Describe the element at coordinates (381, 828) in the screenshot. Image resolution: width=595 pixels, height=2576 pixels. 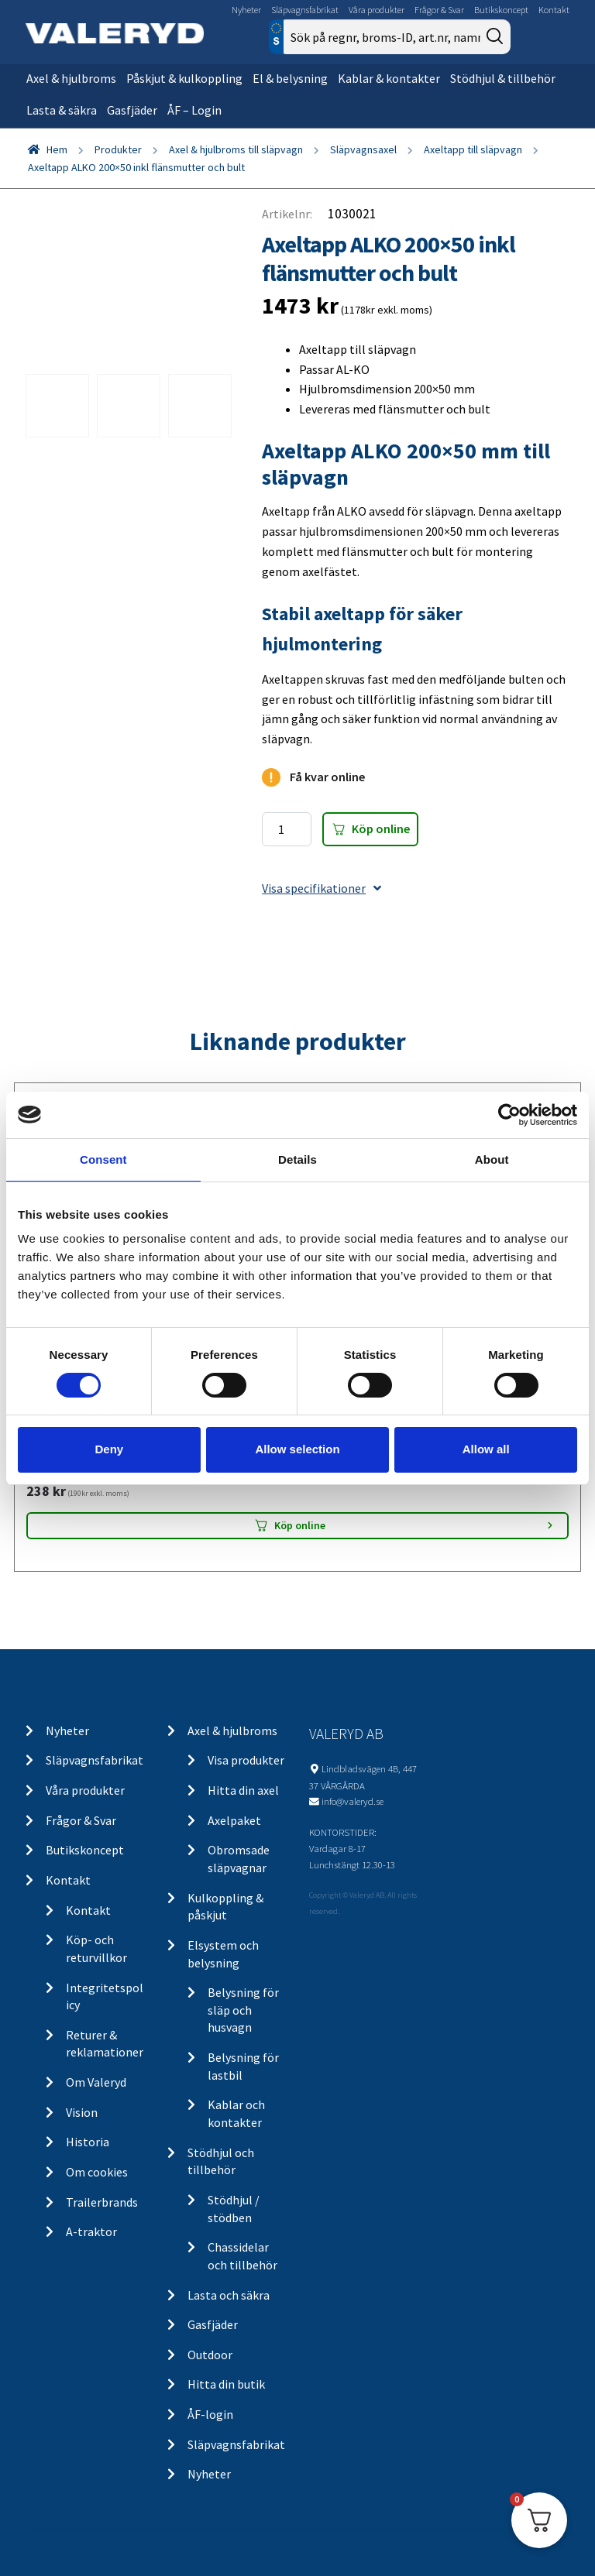
I see `Köp online` at that location.